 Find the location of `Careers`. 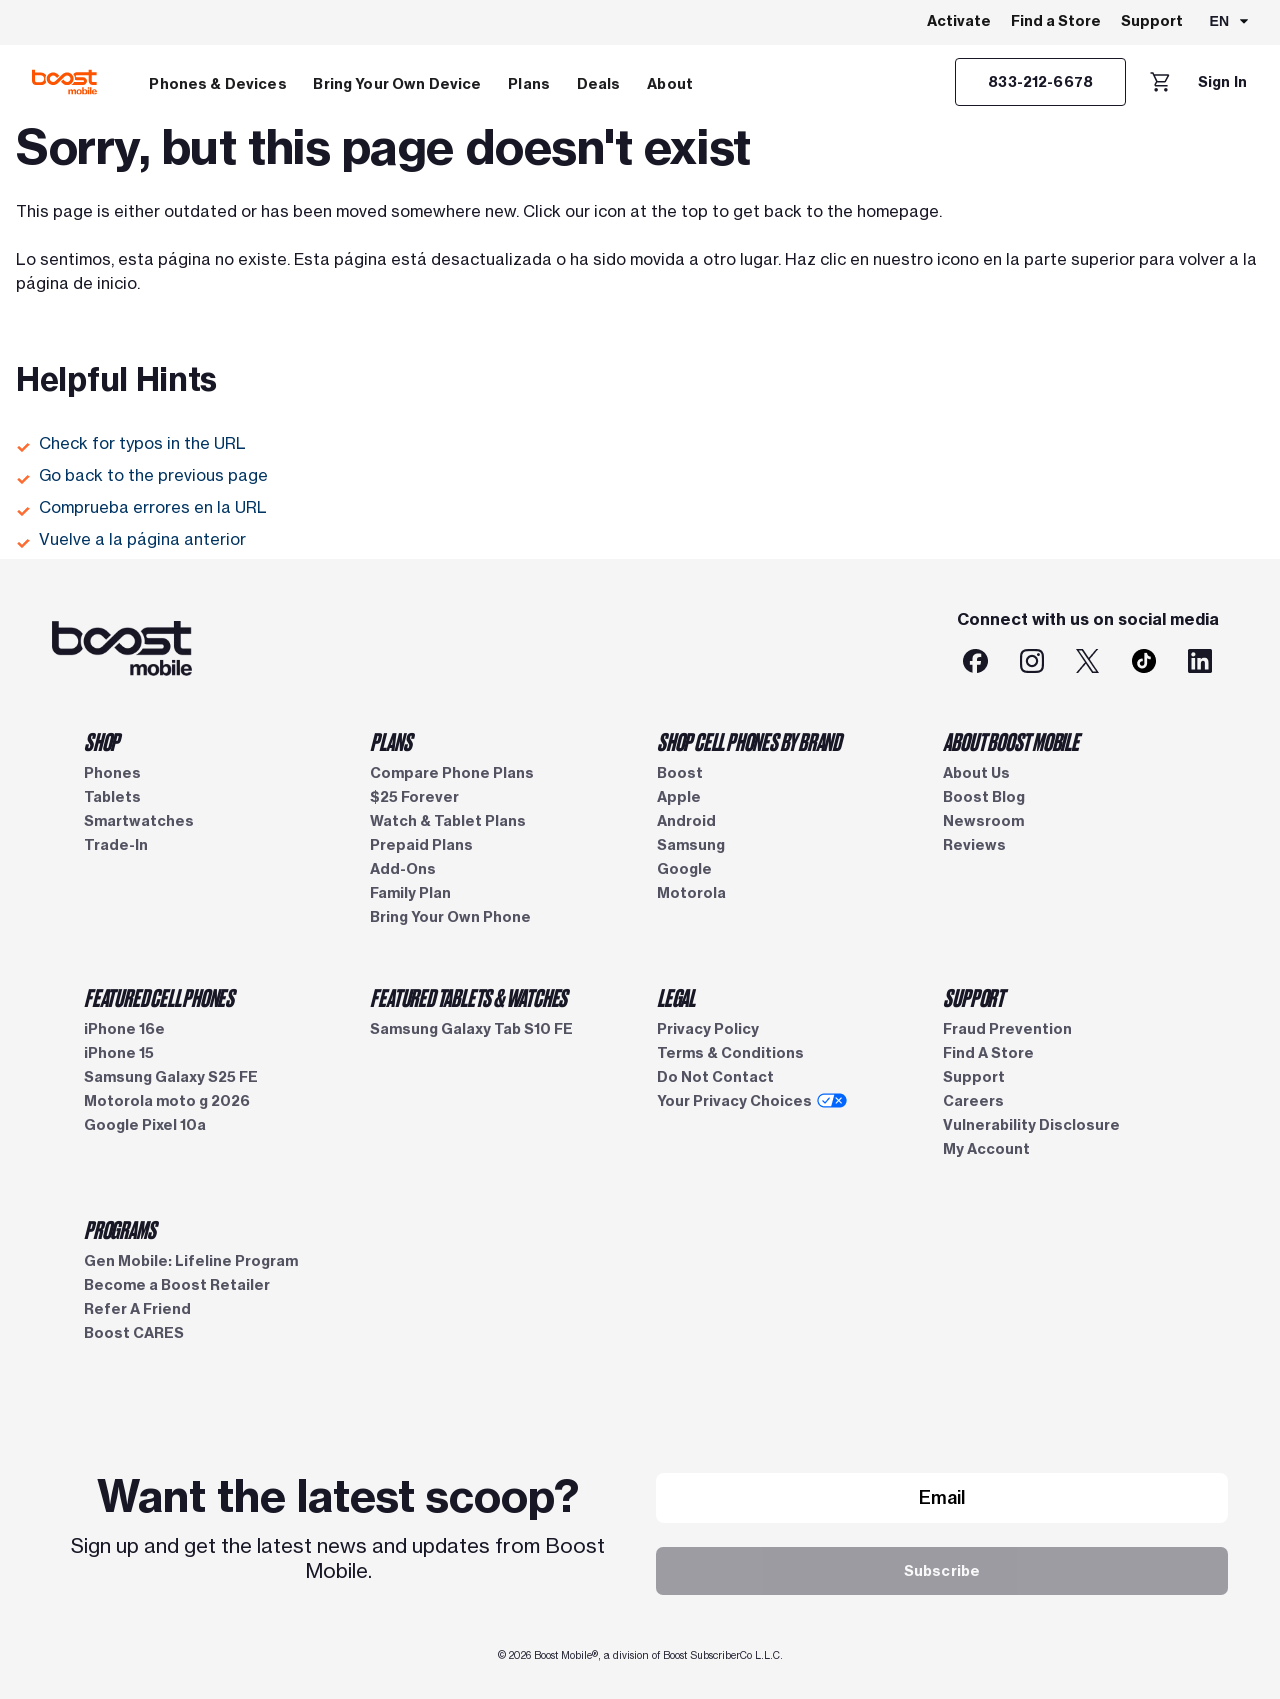

Careers is located at coordinates (973, 1101).